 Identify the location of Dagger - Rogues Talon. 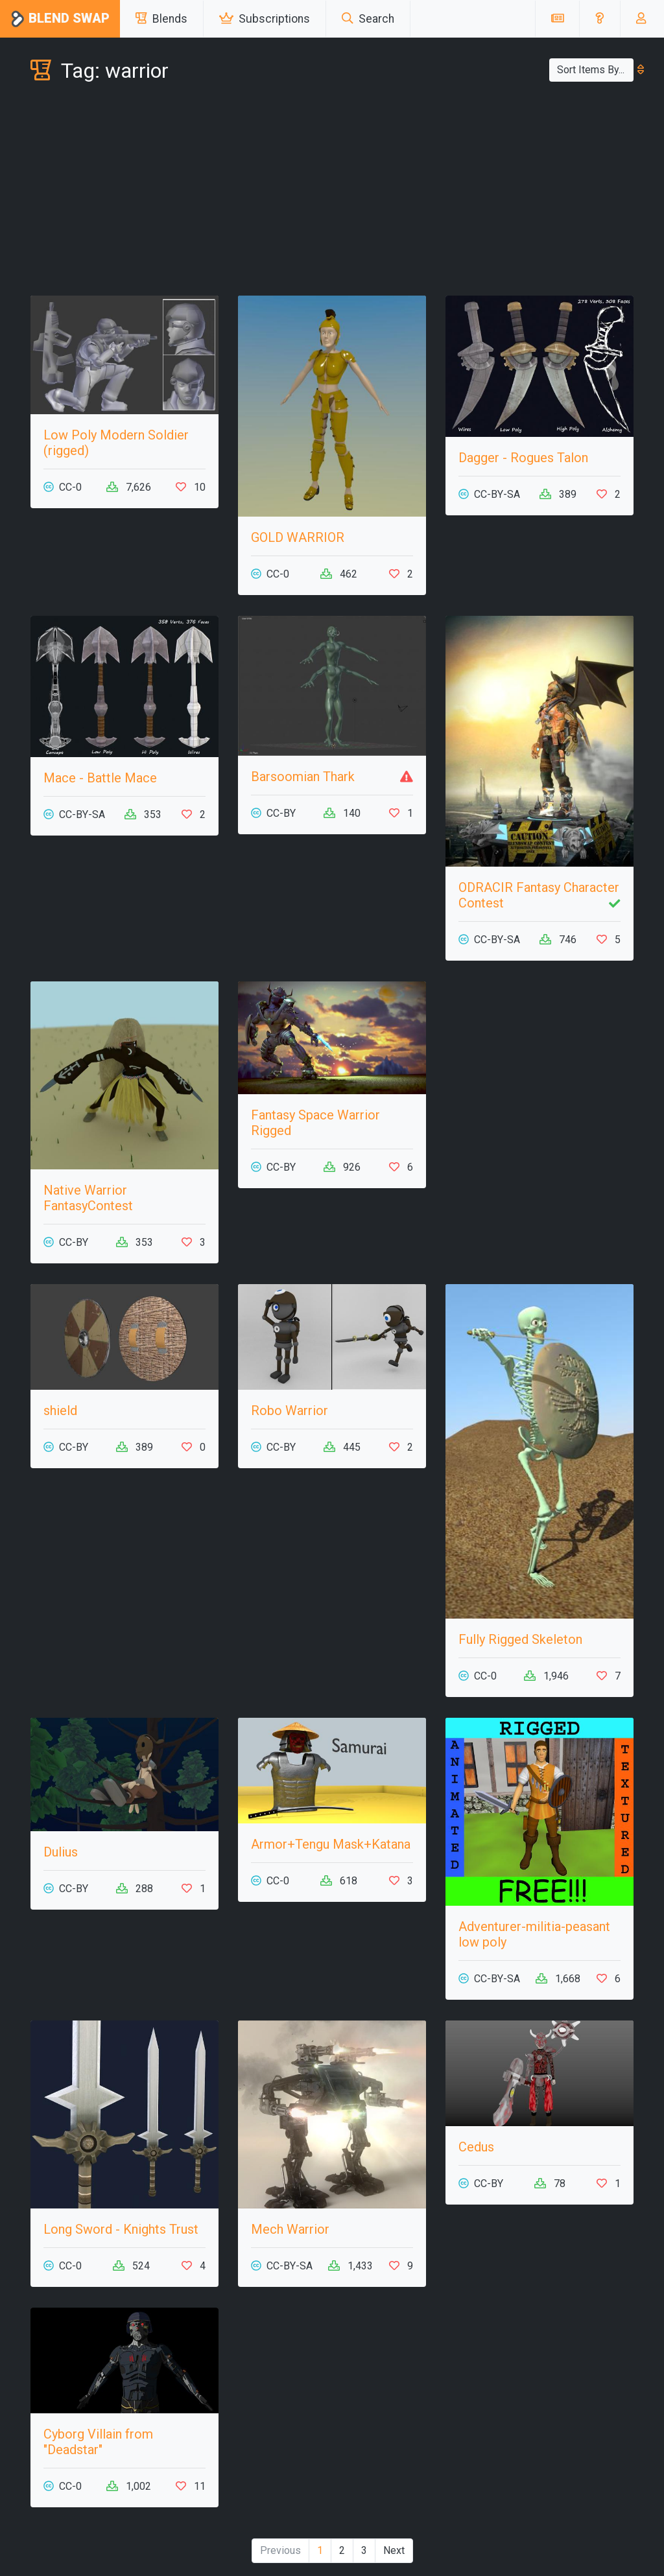
(523, 457).